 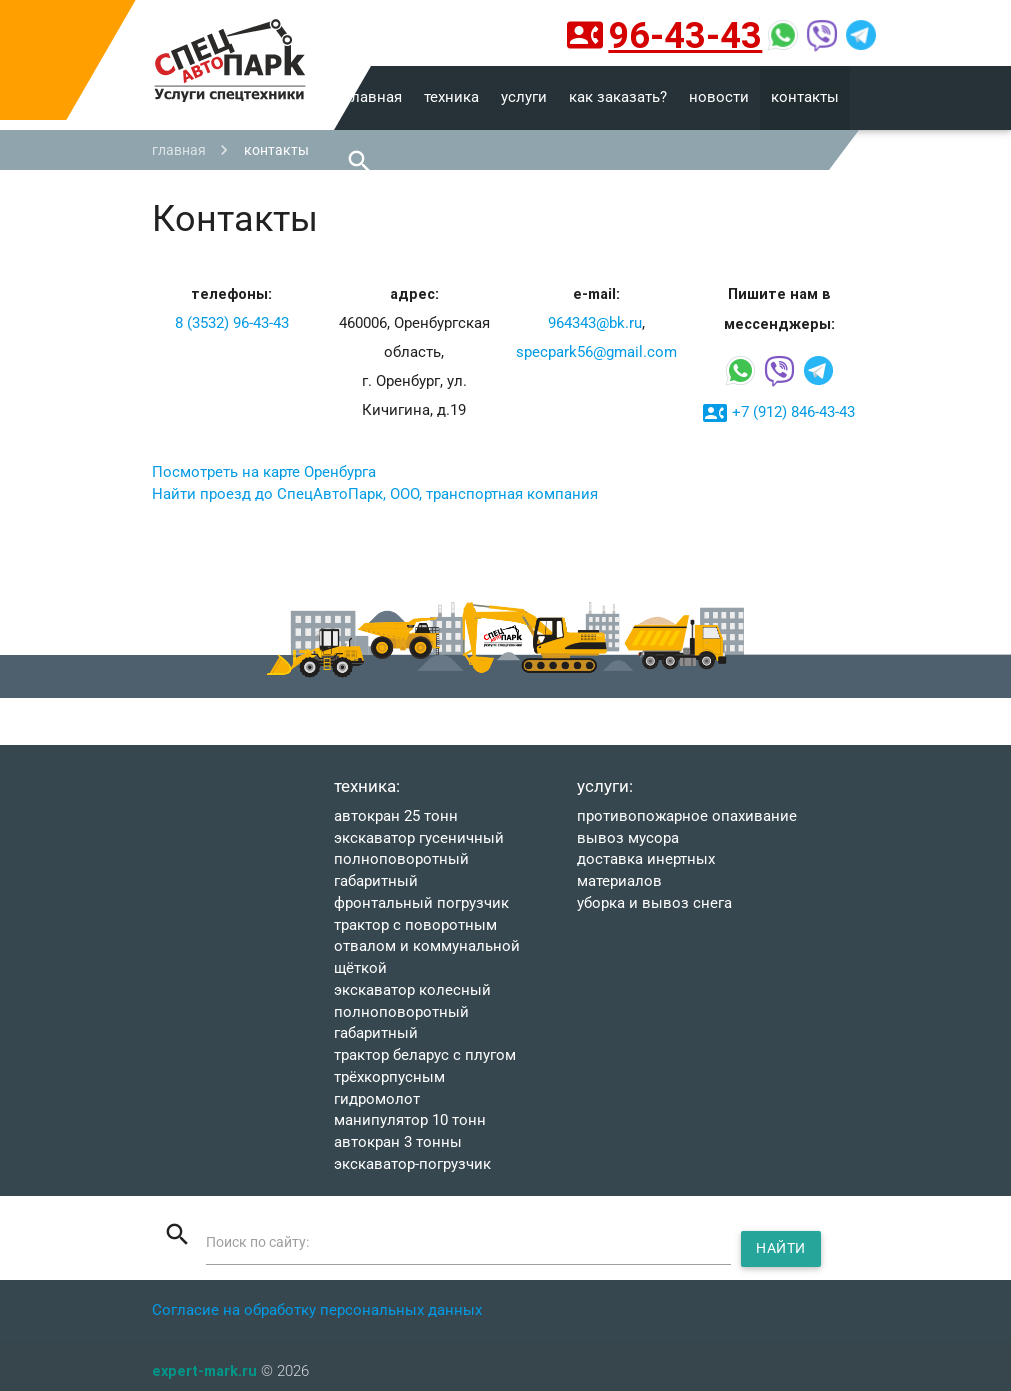 I want to click on ФРОНТАЛЬНЫЙ ПОГРУЗЧИК, so click(x=421, y=903).